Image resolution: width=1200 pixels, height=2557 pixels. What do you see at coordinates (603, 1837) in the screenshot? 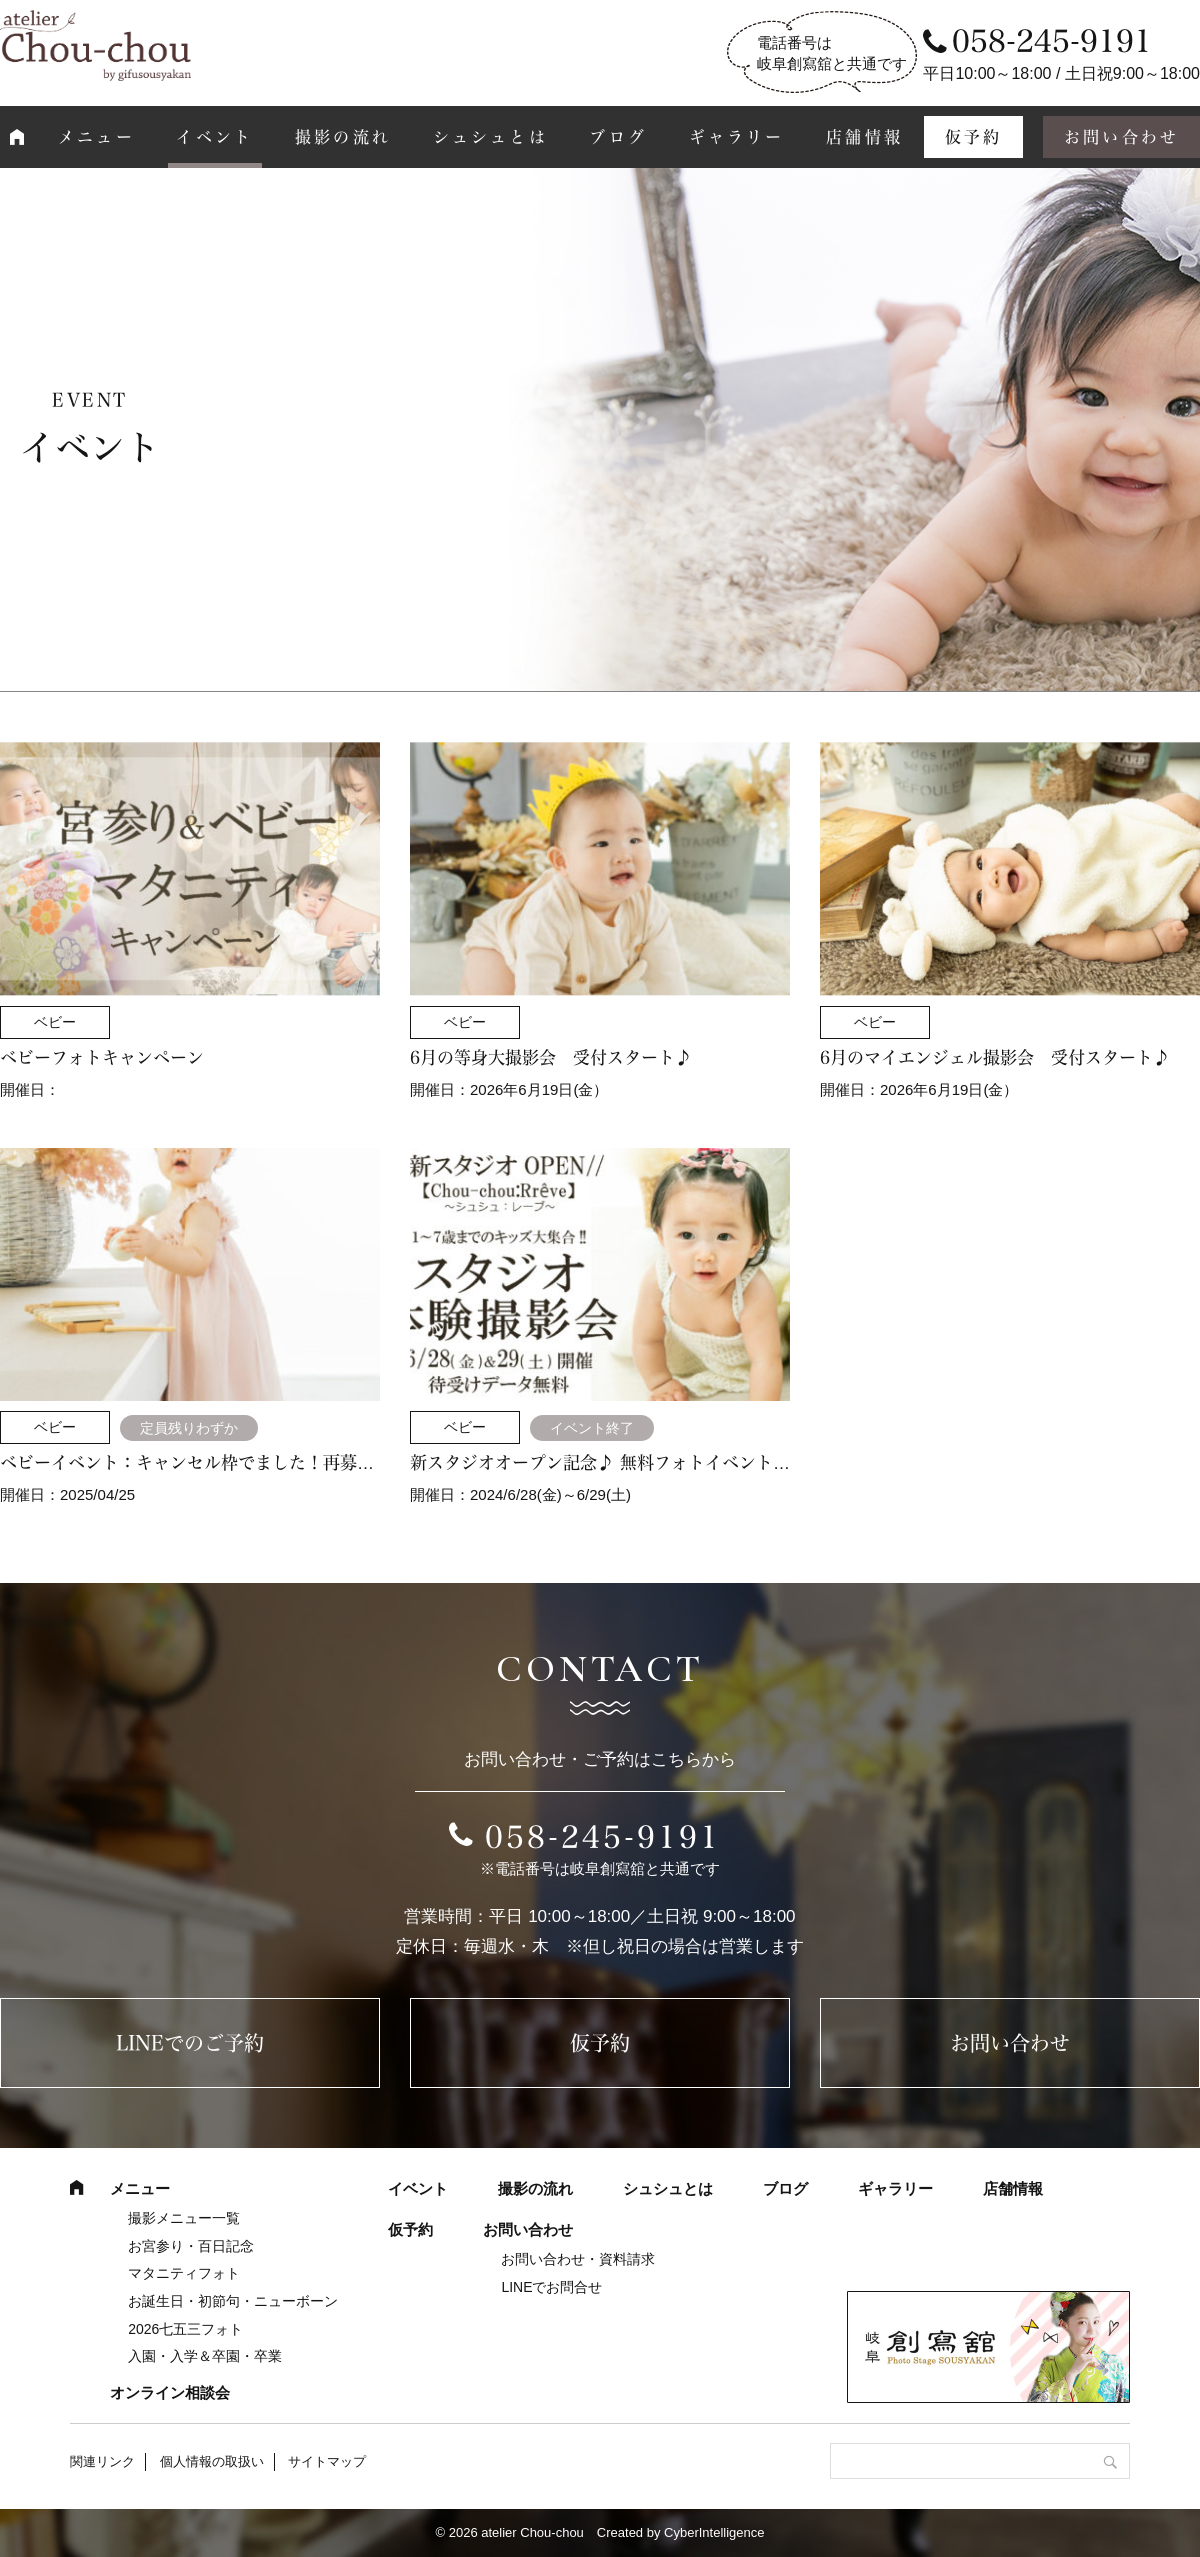
I see `058-245-9191` at bounding box center [603, 1837].